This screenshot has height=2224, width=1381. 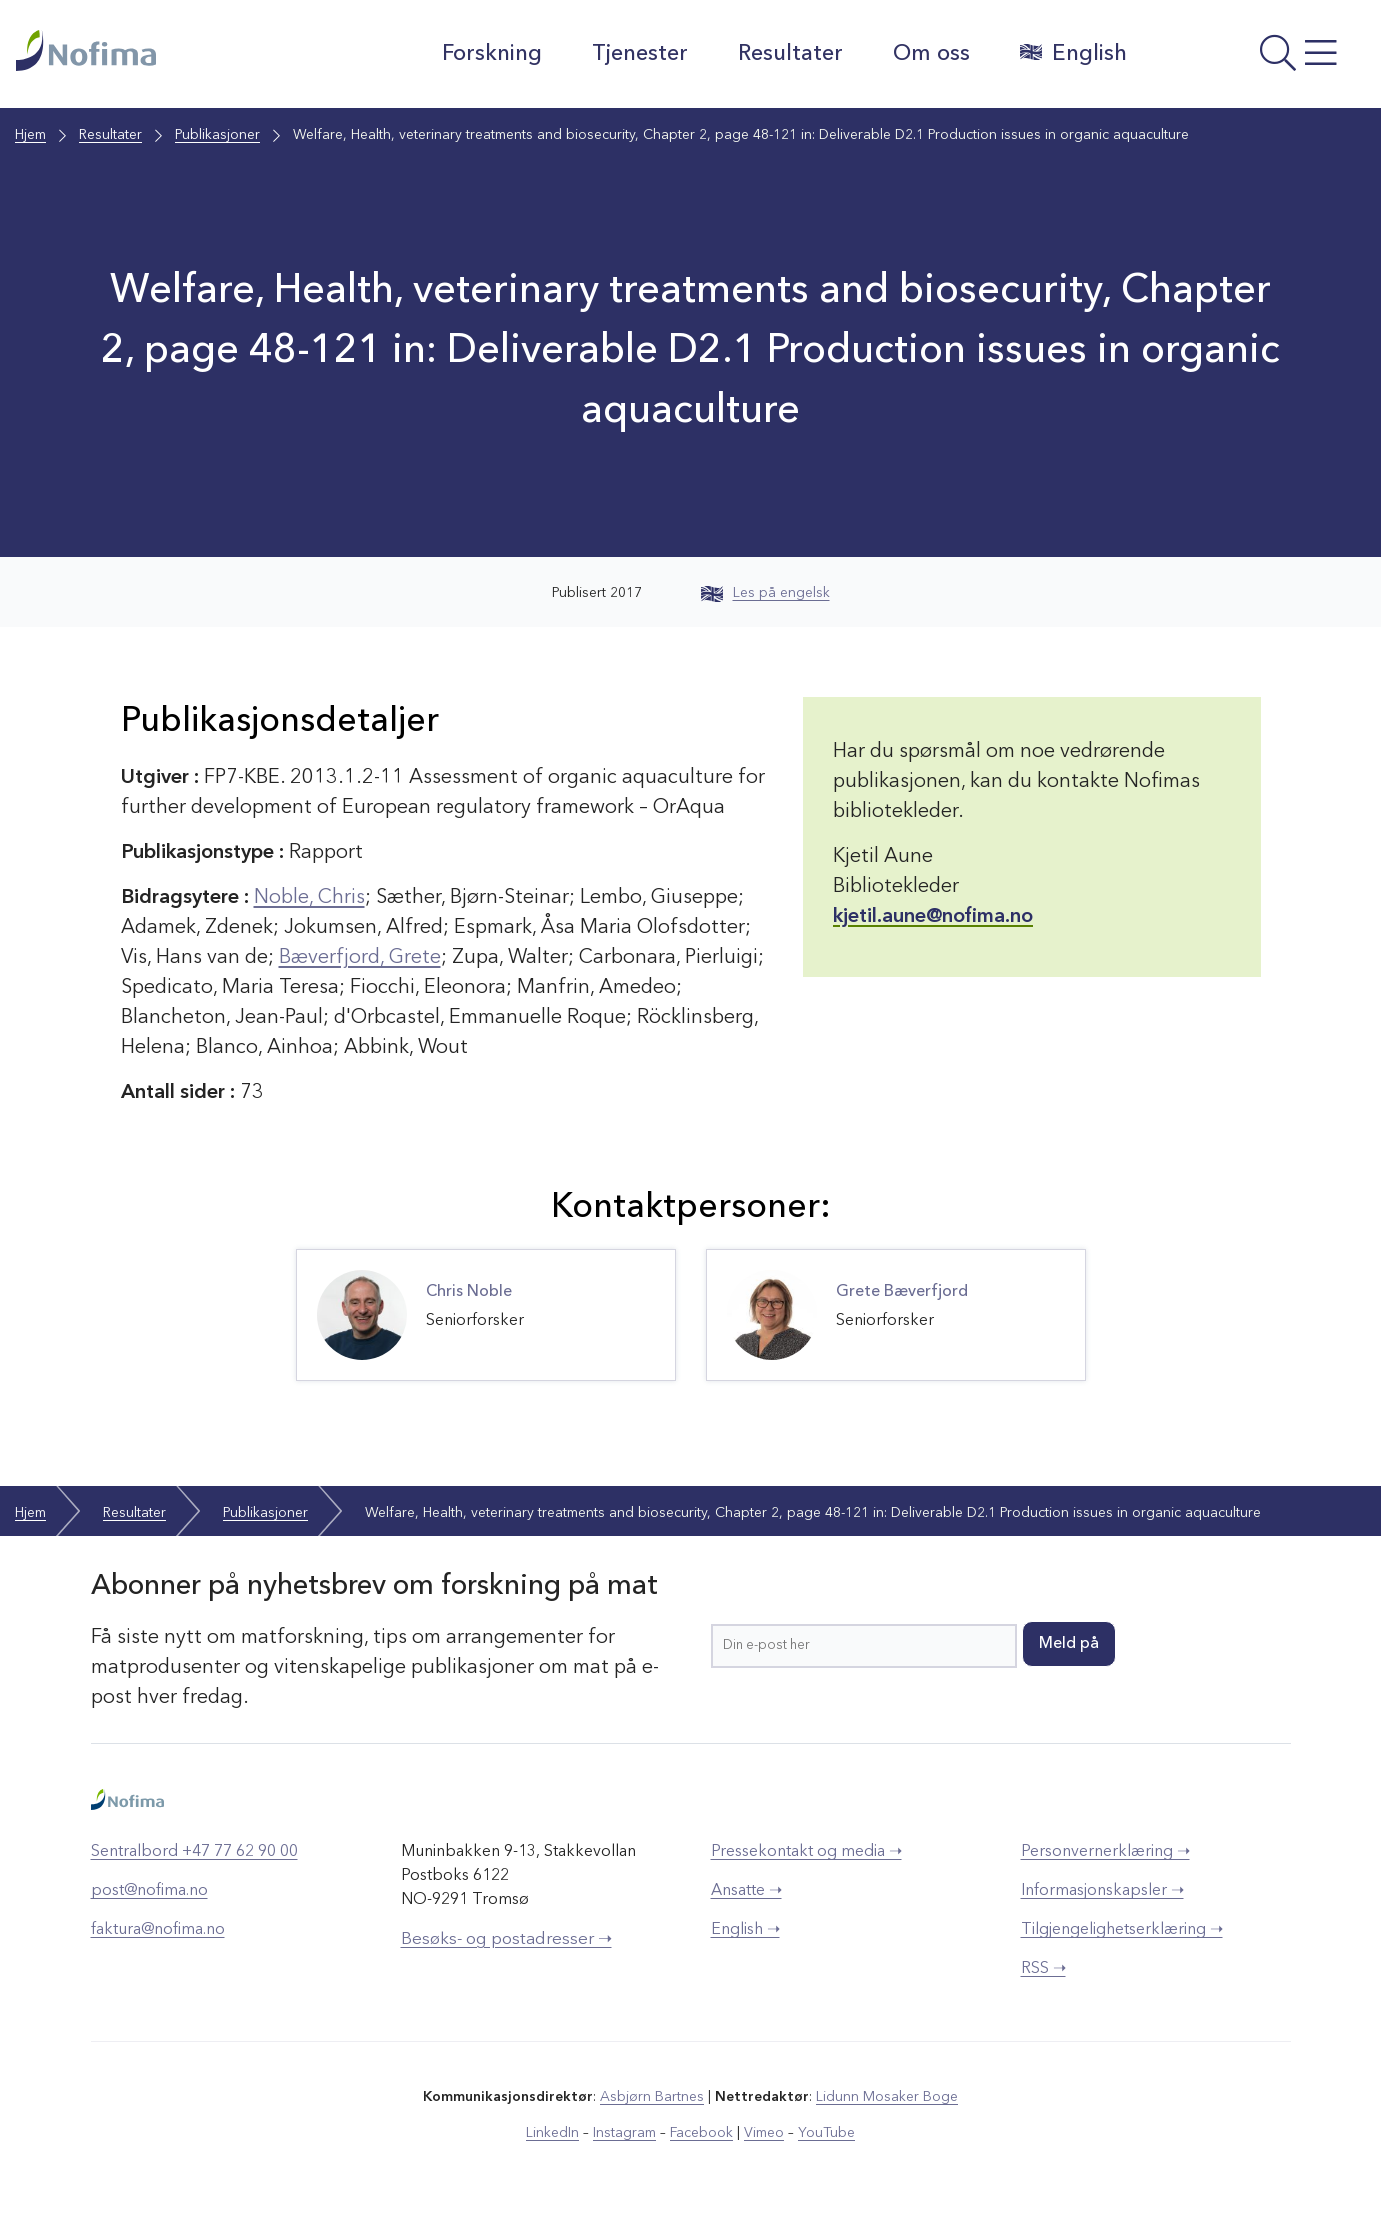 I want to click on Bæverfjord, Grete, so click(x=360, y=958).